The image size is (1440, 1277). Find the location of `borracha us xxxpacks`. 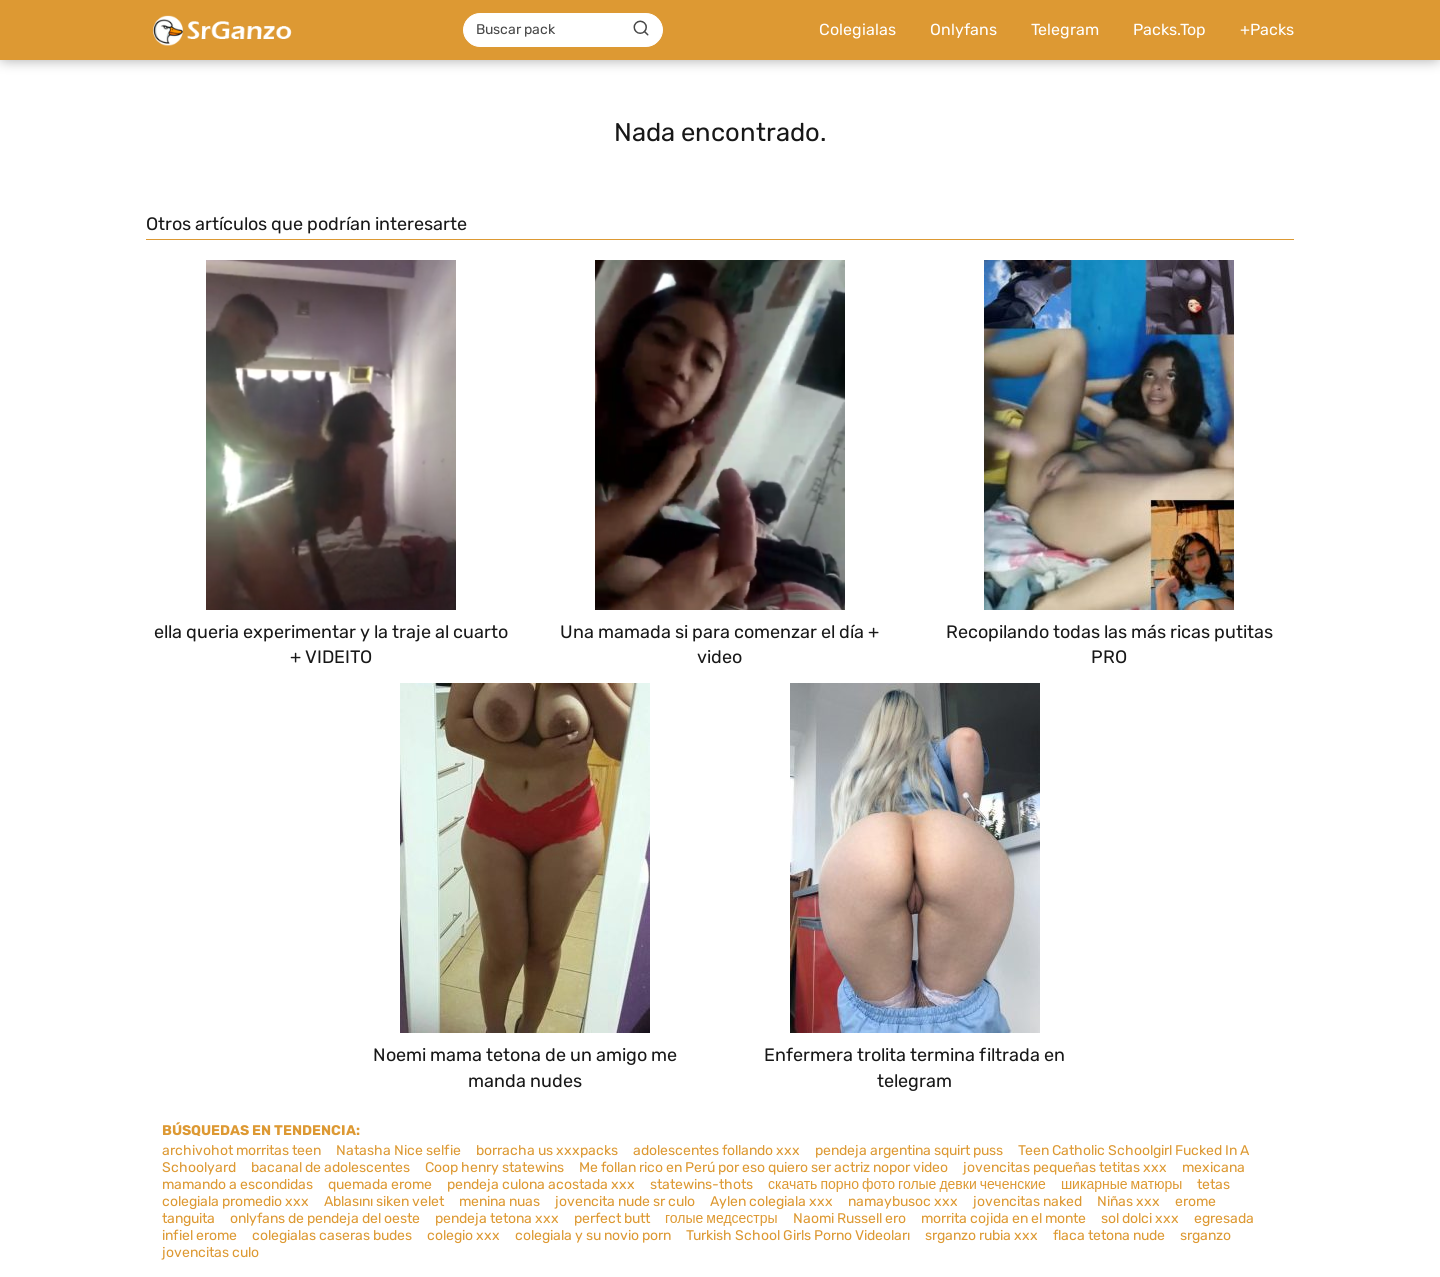

borracha us xxxpacks is located at coordinates (547, 1150).